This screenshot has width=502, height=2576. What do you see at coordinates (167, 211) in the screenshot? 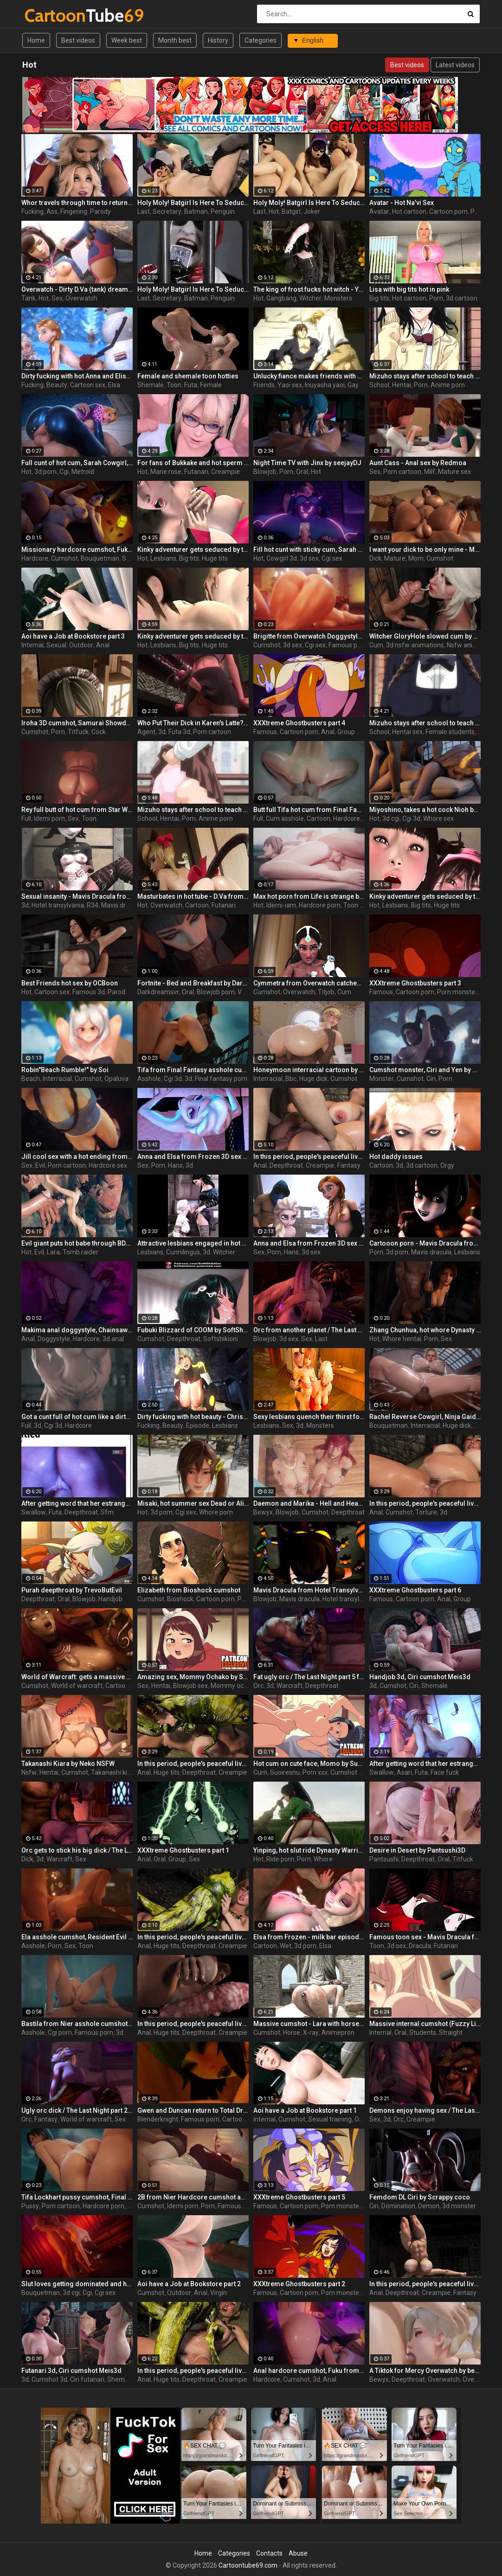
I see `Secretary` at bounding box center [167, 211].